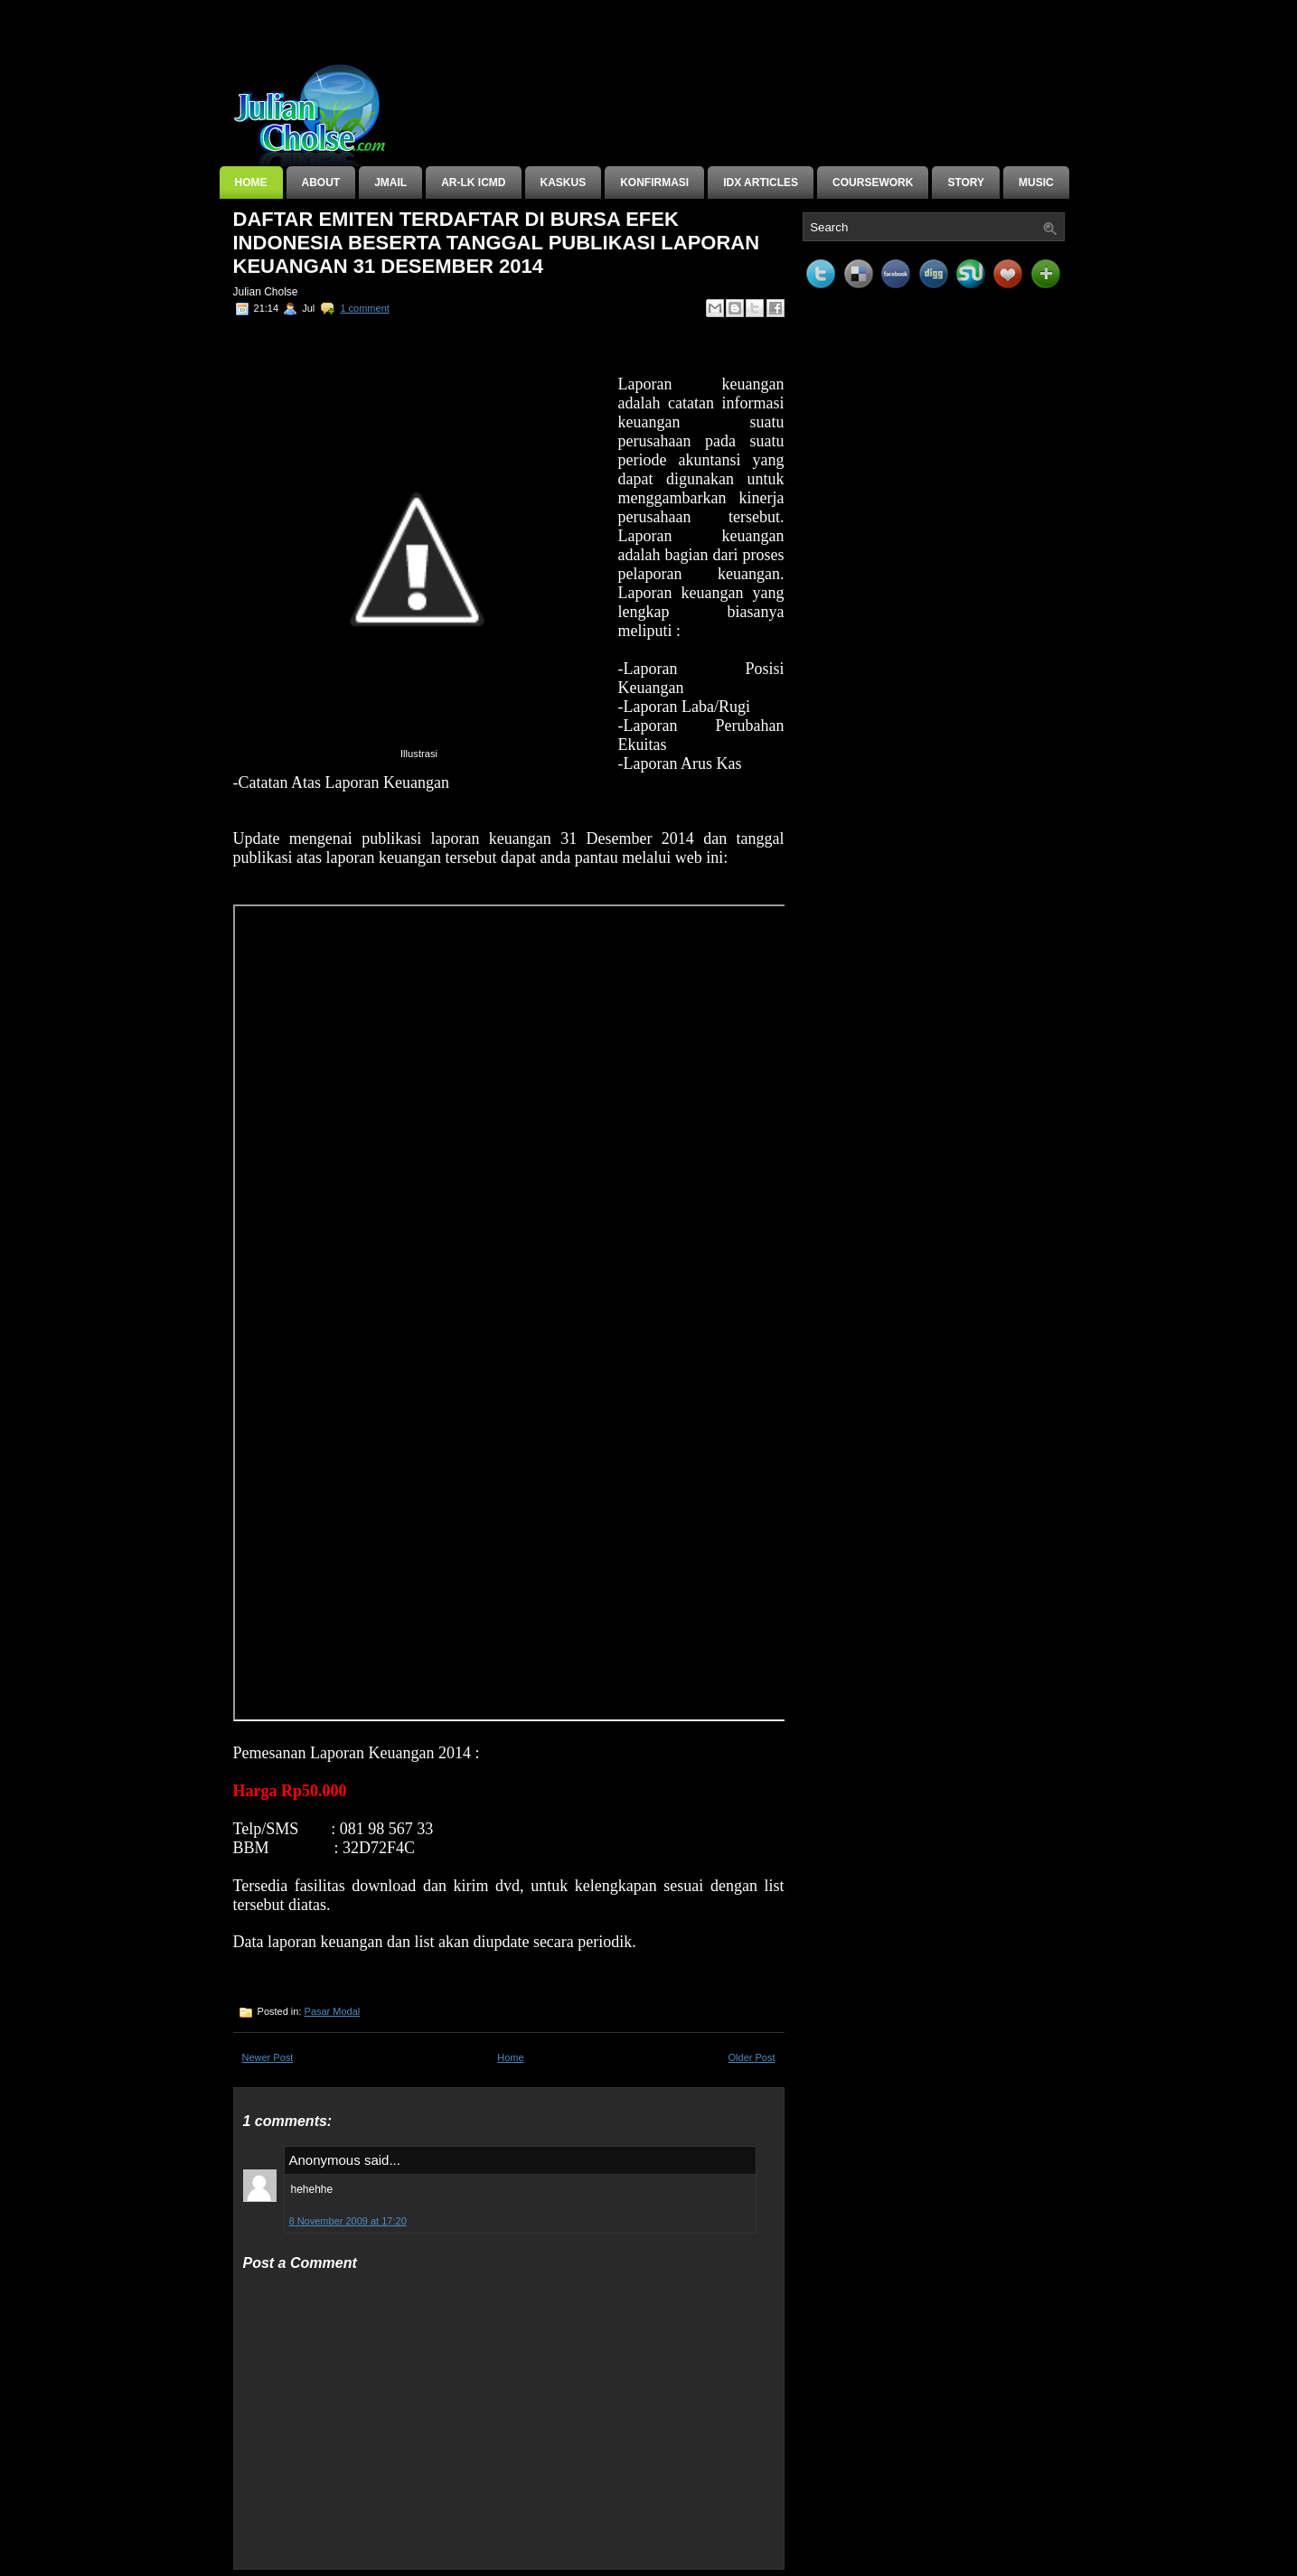  Describe the element at coordinates (1036, 182) in the screenshot. I see `Music` at that location.